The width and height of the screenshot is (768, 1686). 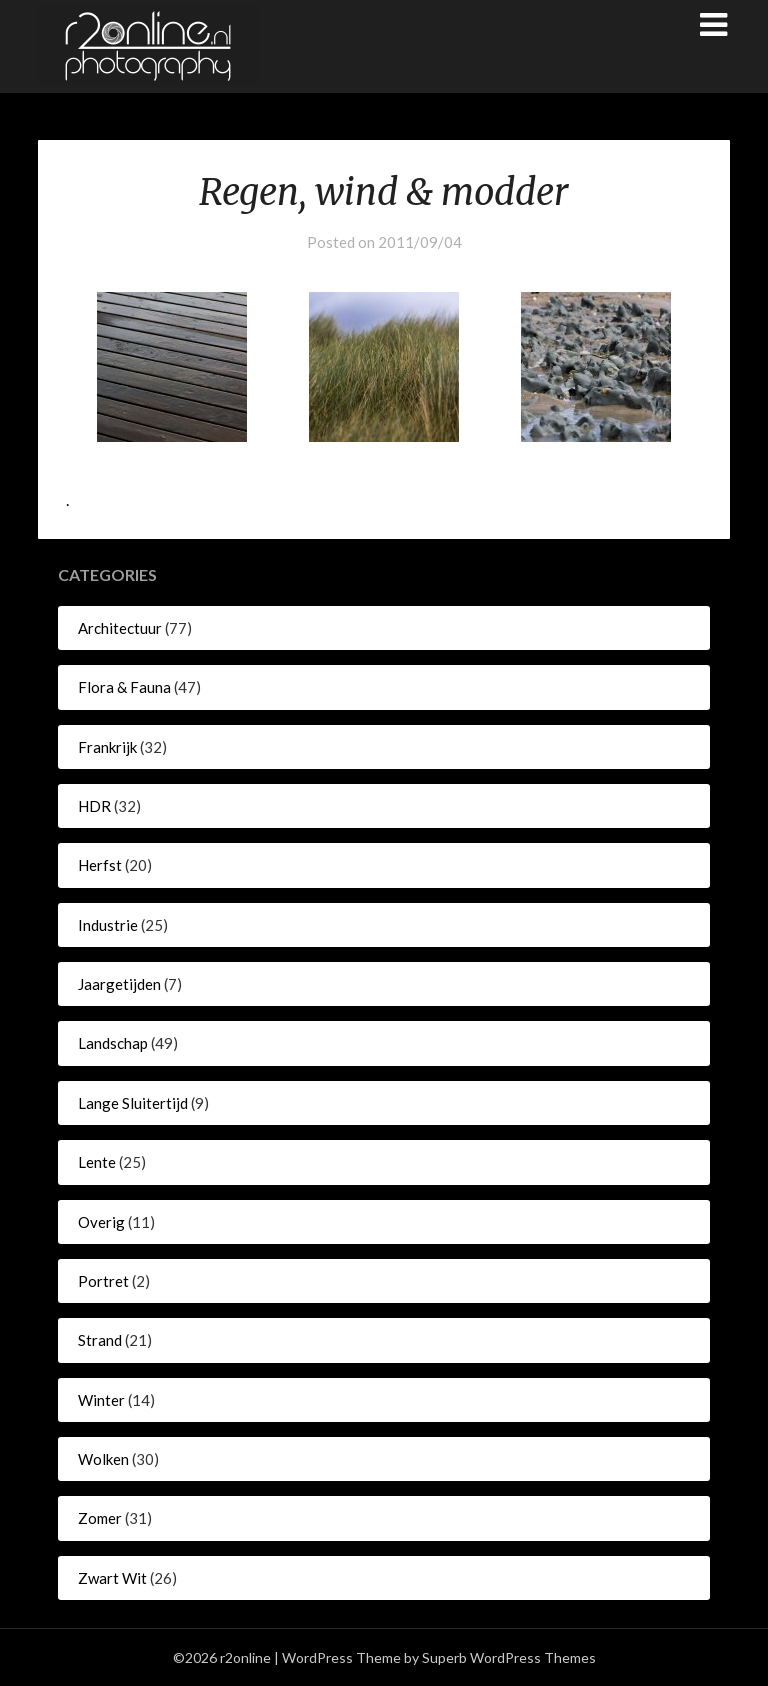 I want to click on Herfst, so click(x=100, y=865).